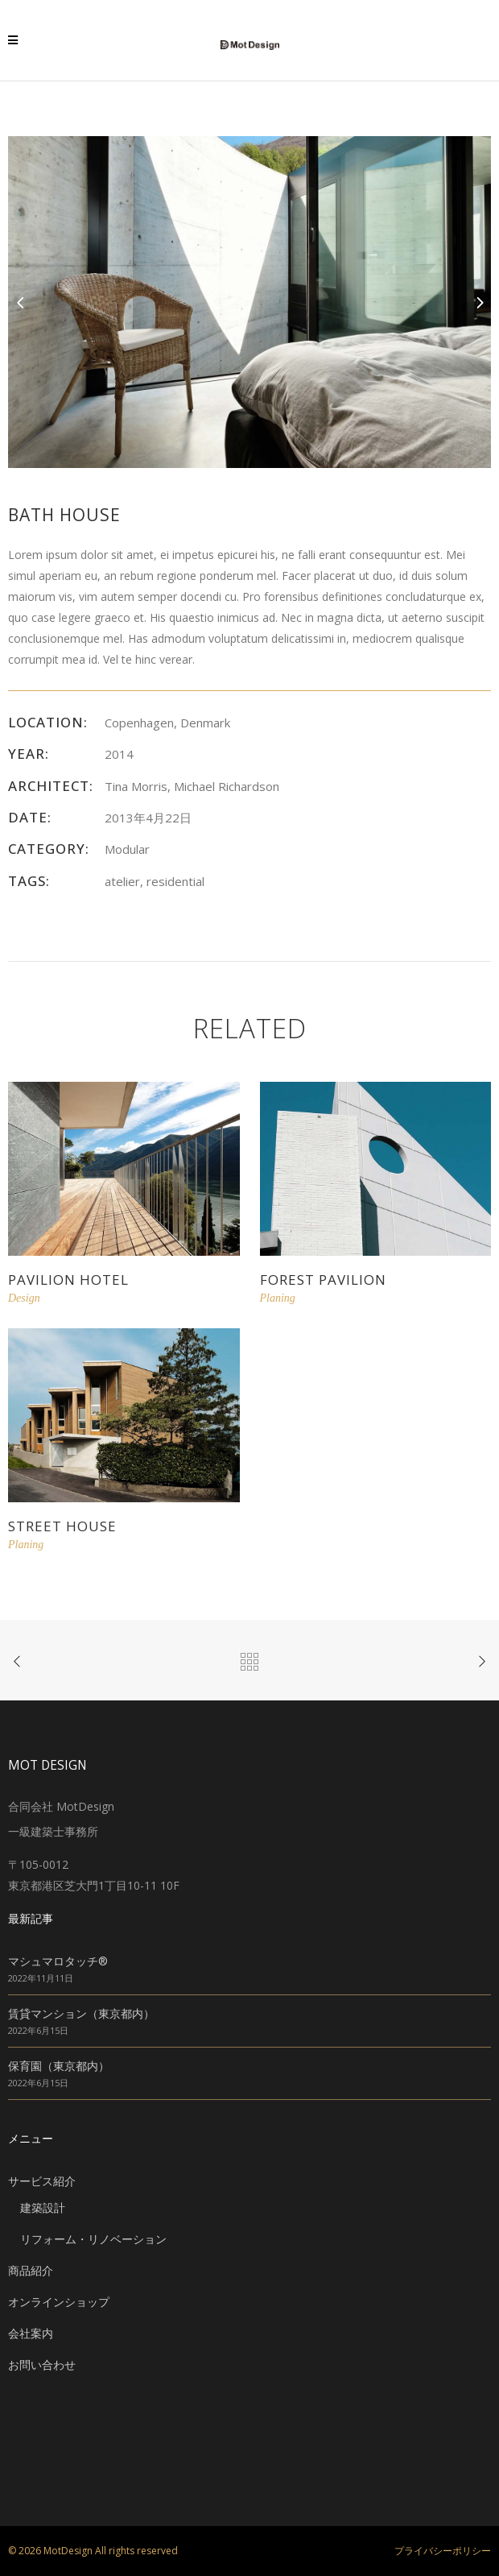  Describe the element at coordinates (58, 1961) in the screenshot. I see `マシュマロタッチ®` at that location.